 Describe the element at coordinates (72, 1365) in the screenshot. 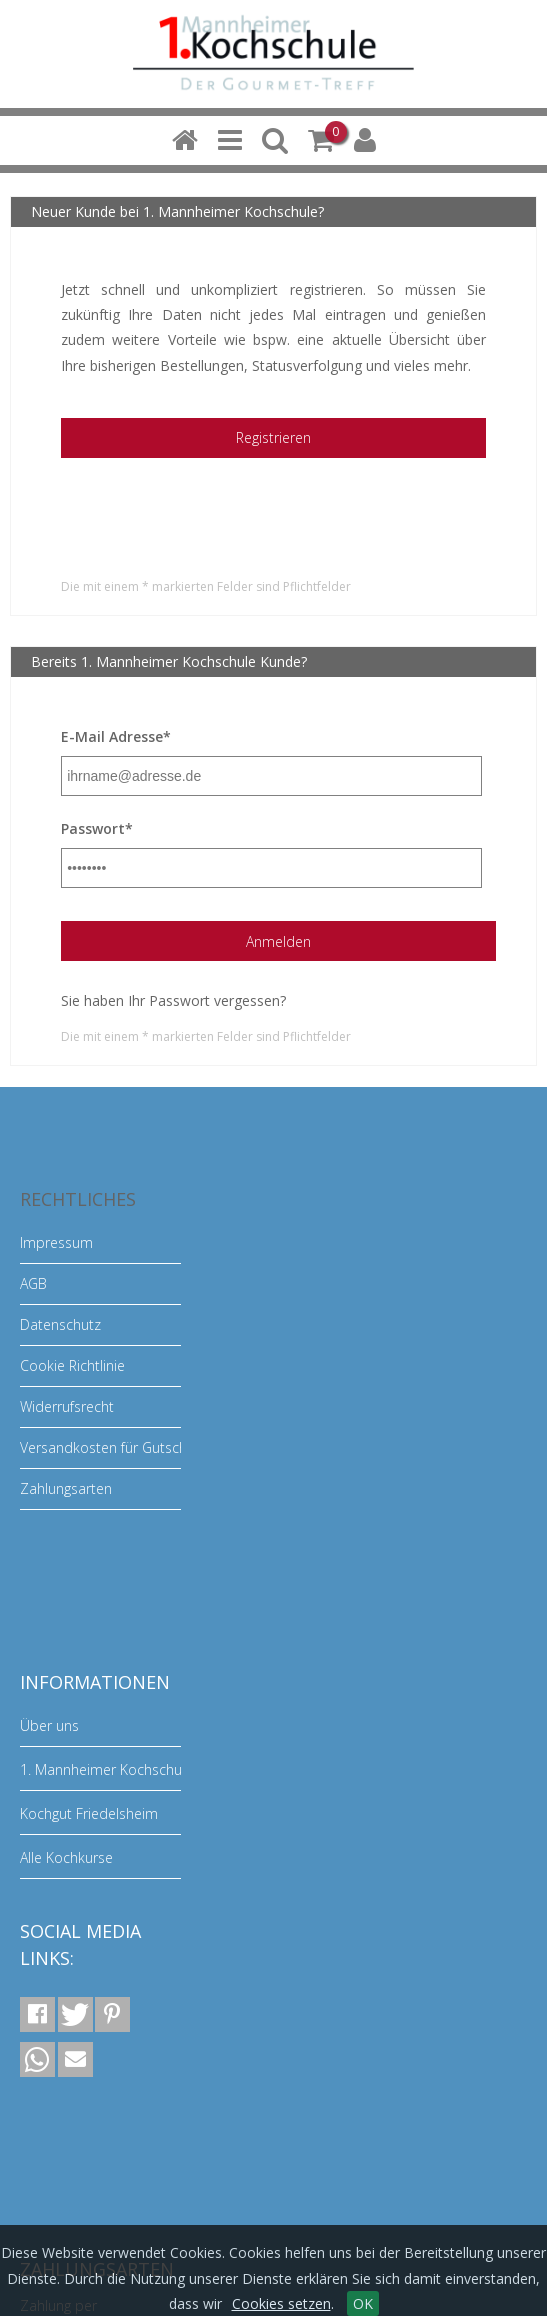

I see `Cookie Richtlinie` at that location.